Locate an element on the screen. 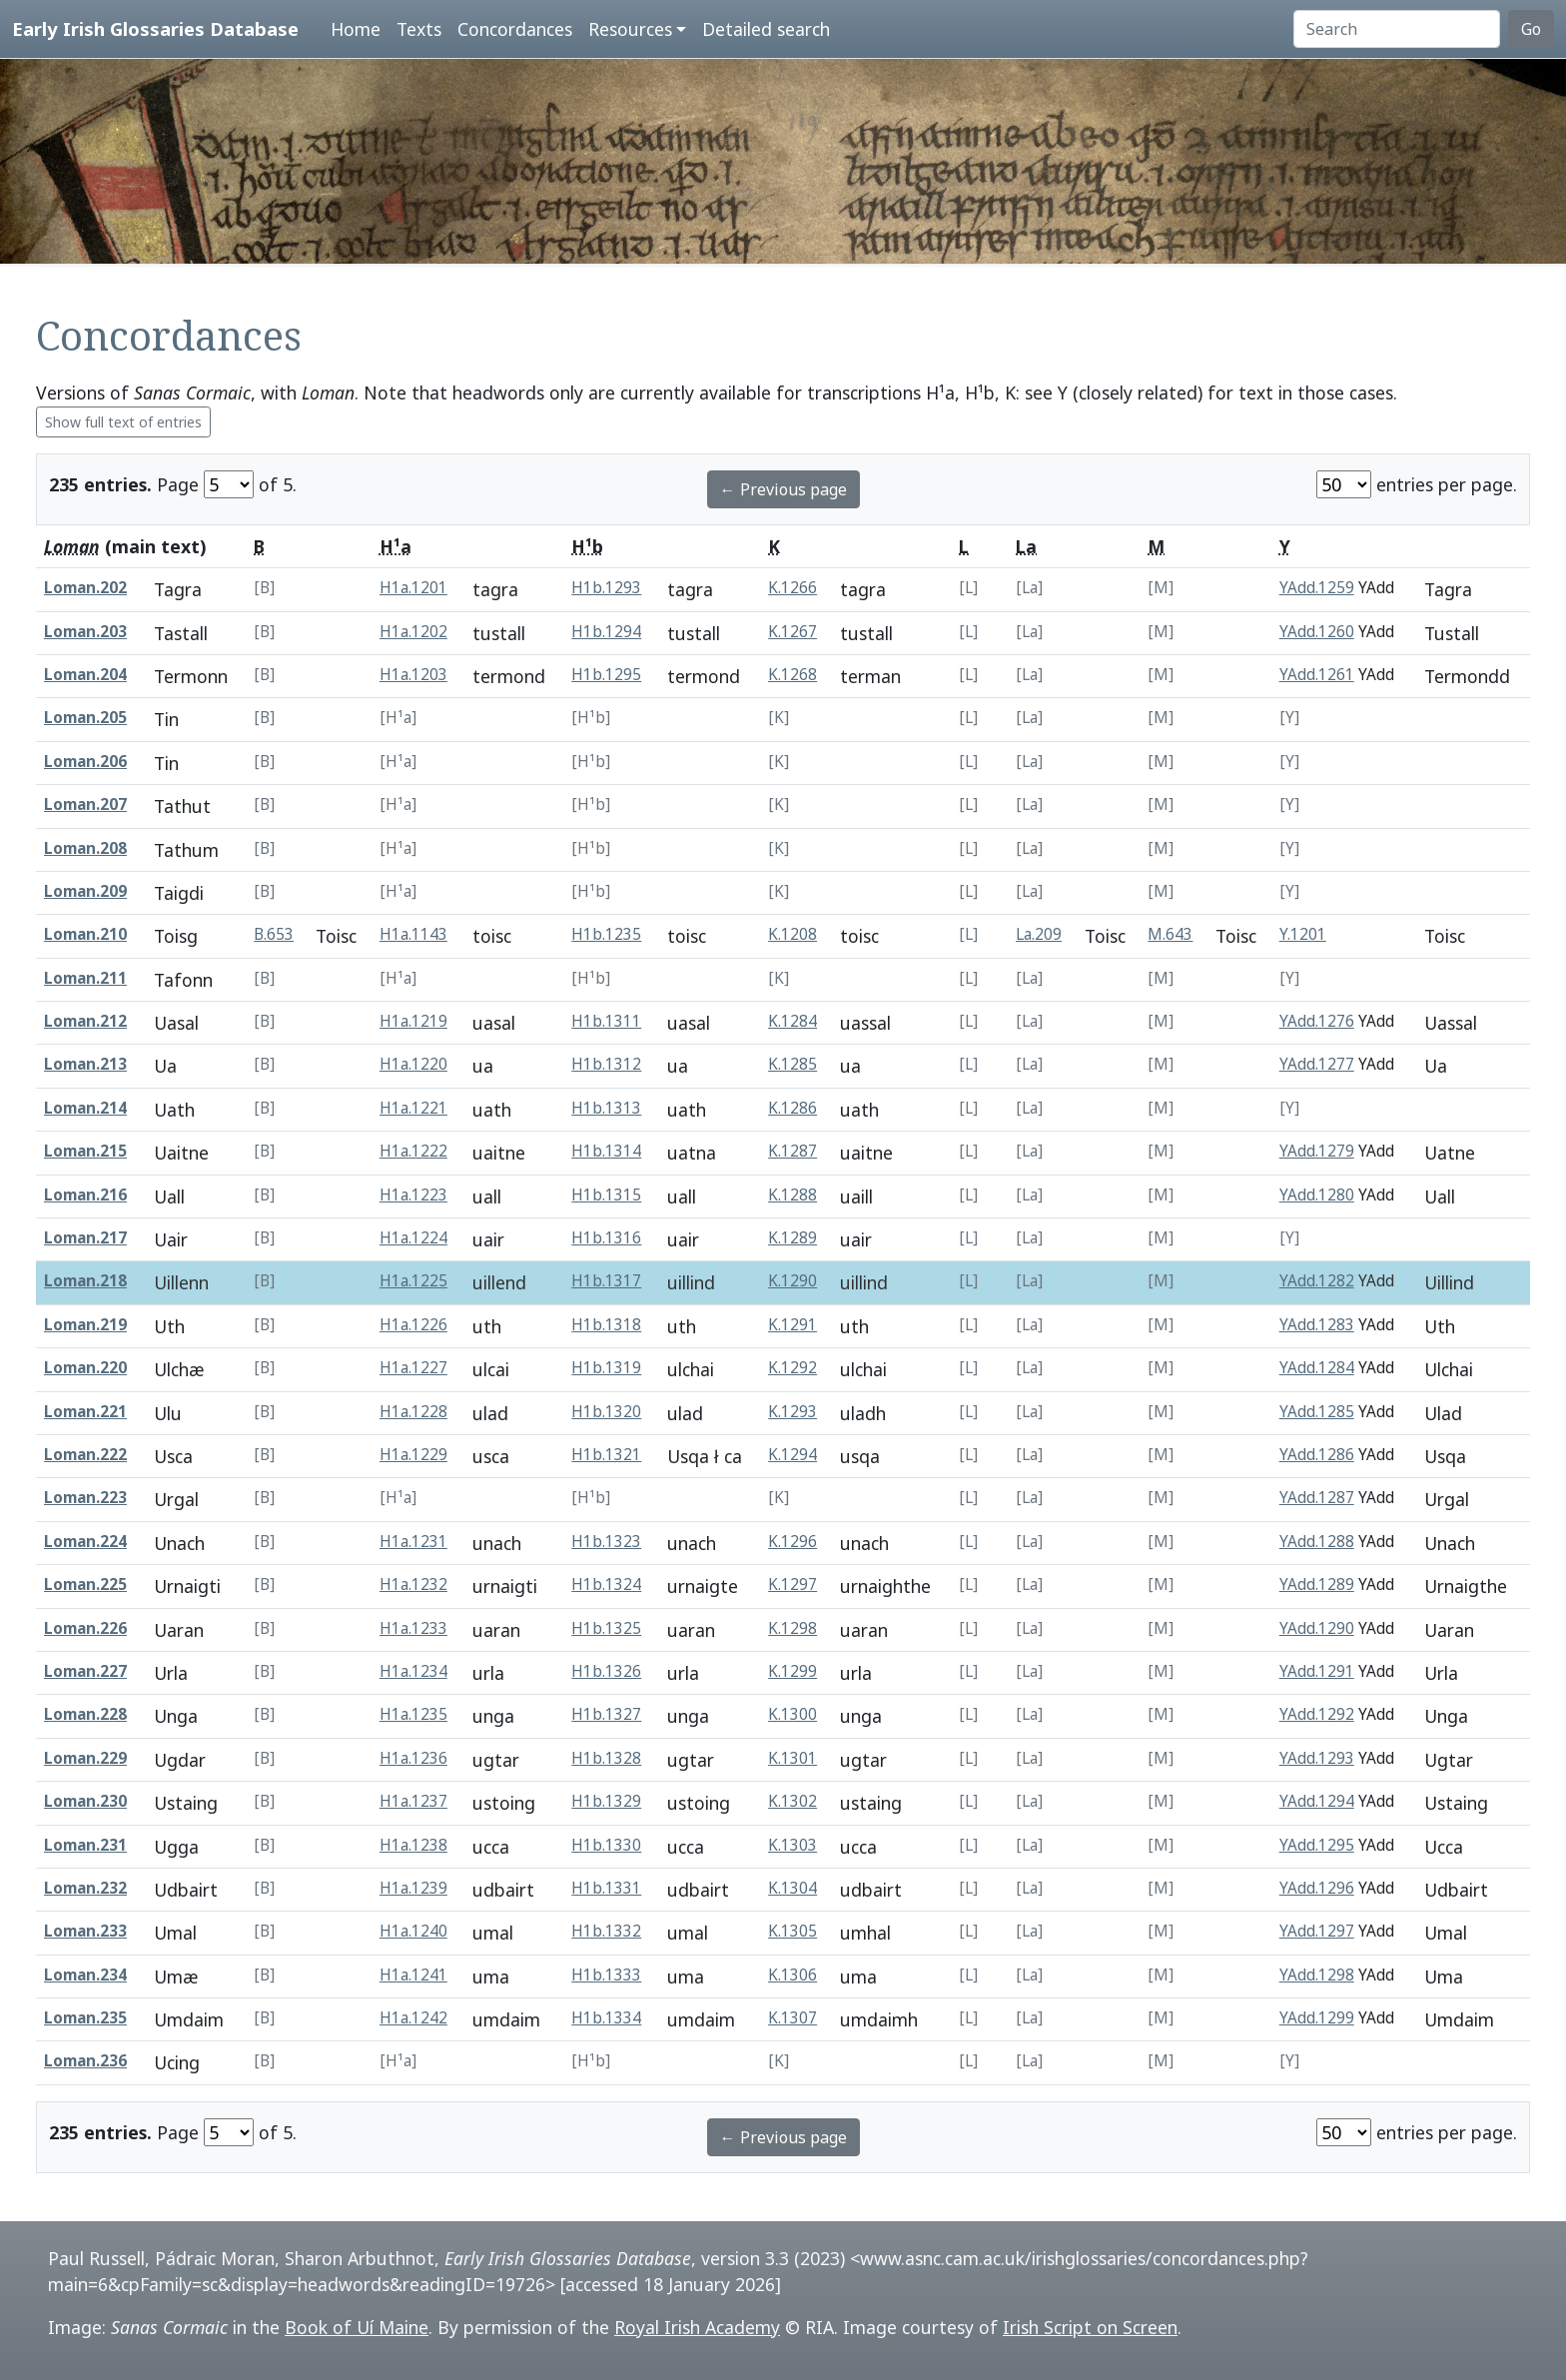 The width and height of the screenshot is (1566, 2380). H1a.1228 is located at coordinates (413, 1411).